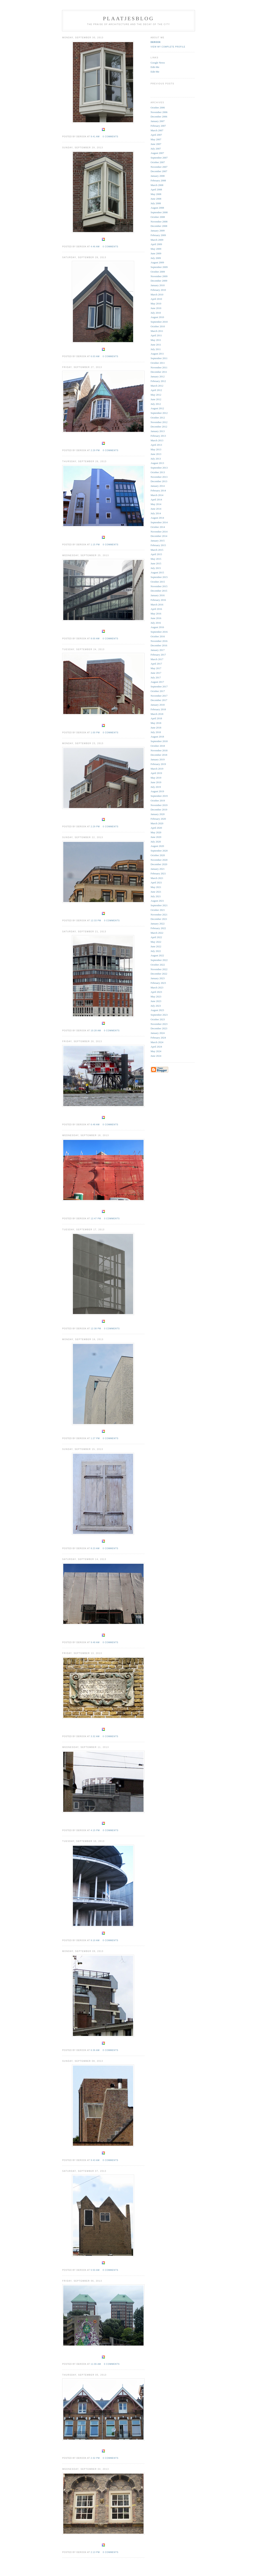 Image resolution: width=257 pixels, height=2576 pixels. What do you see at coordinates (157, 549) in the screenshot?
I see `March 2015` at bounding box center [157, 549].